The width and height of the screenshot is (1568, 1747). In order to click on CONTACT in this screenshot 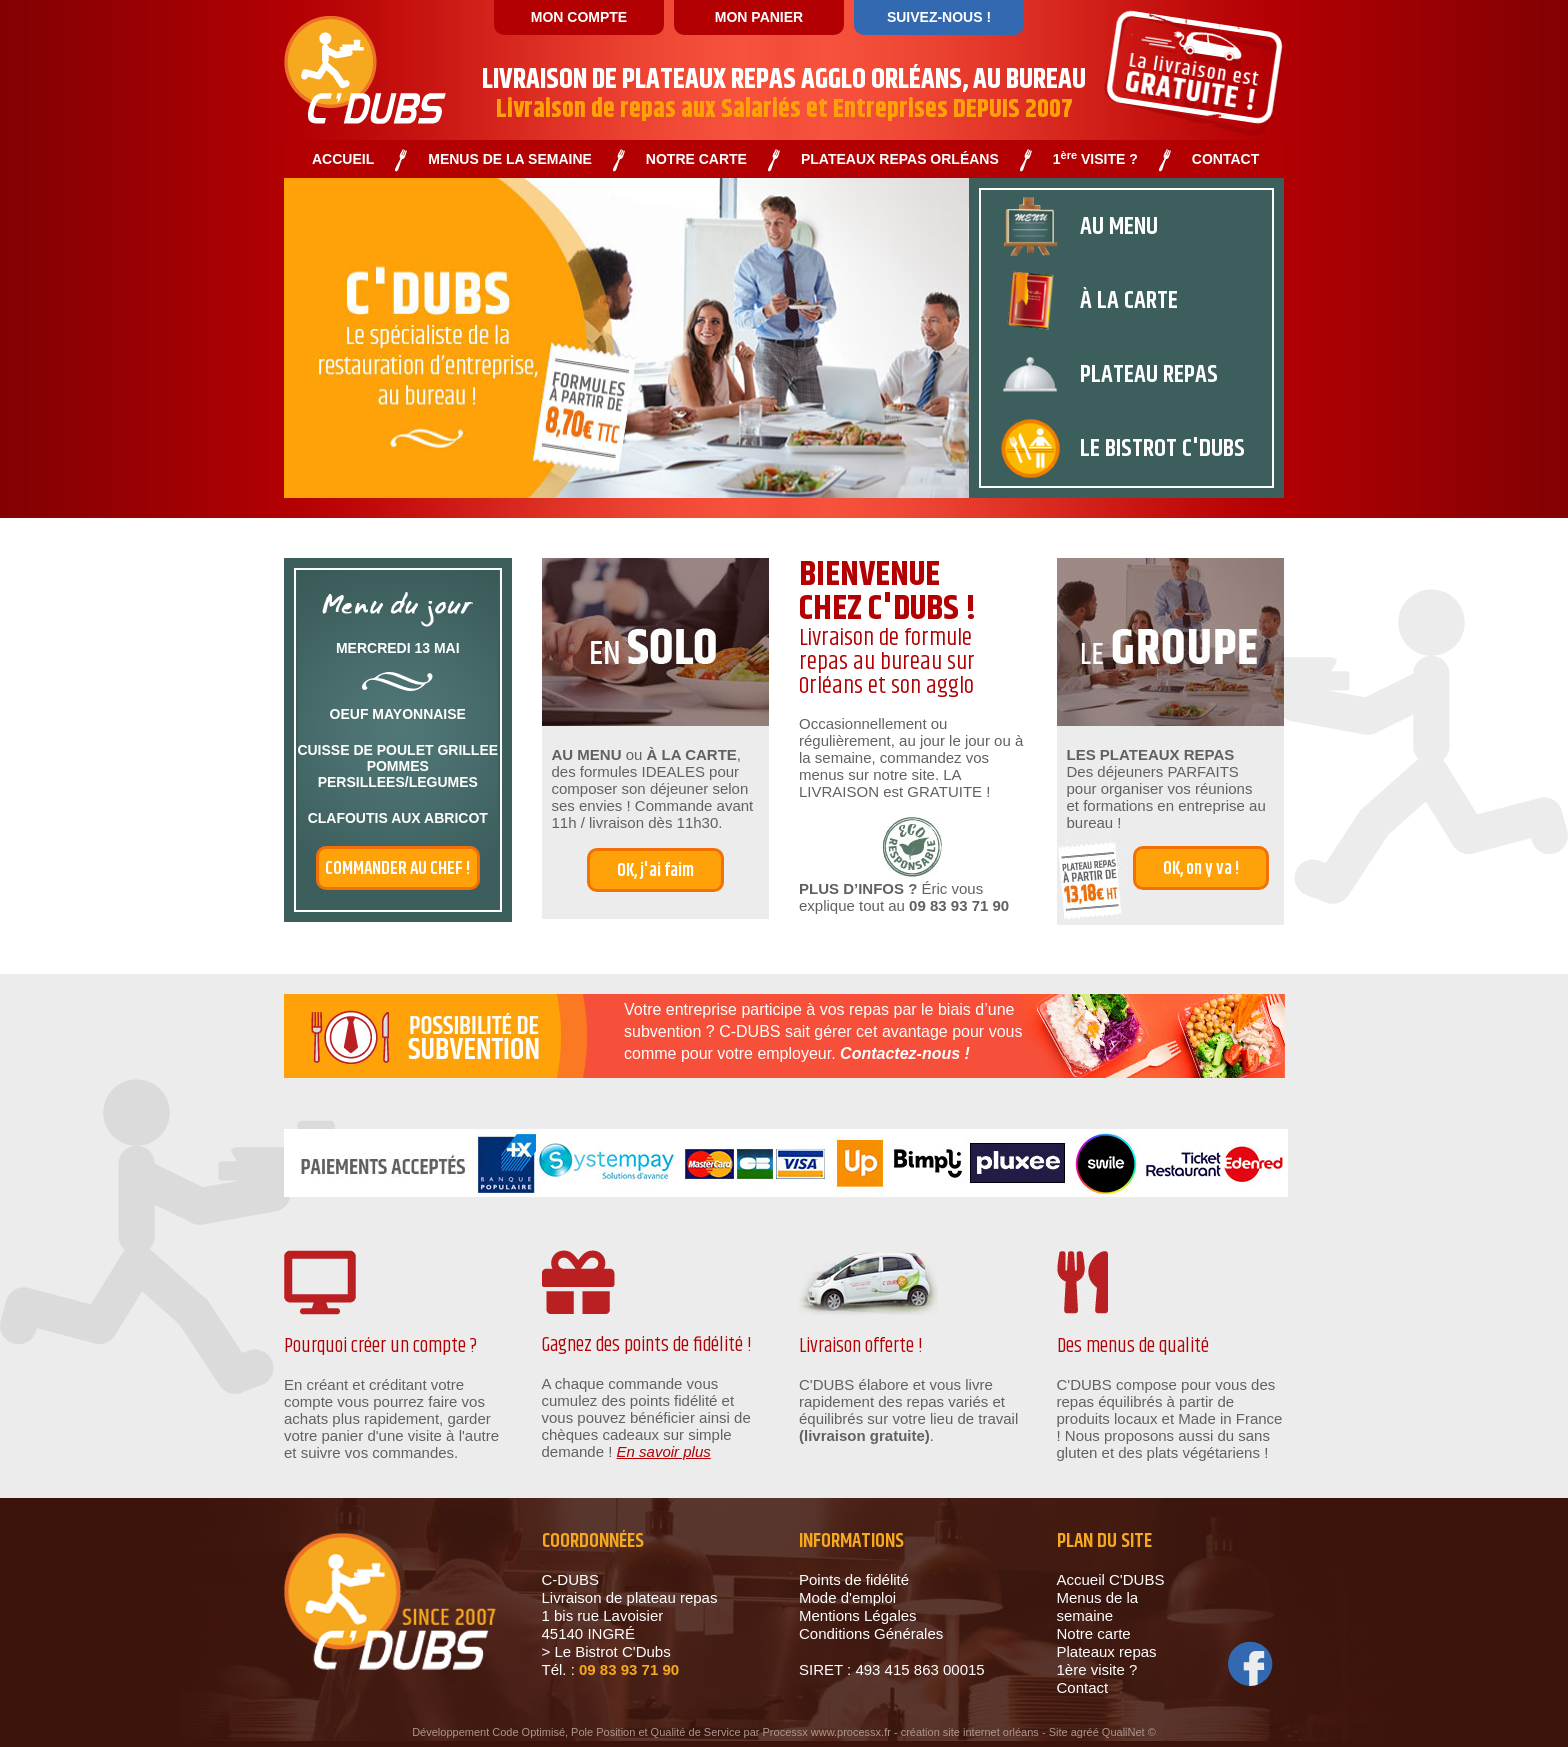, I will do `click(1225, 159)`.